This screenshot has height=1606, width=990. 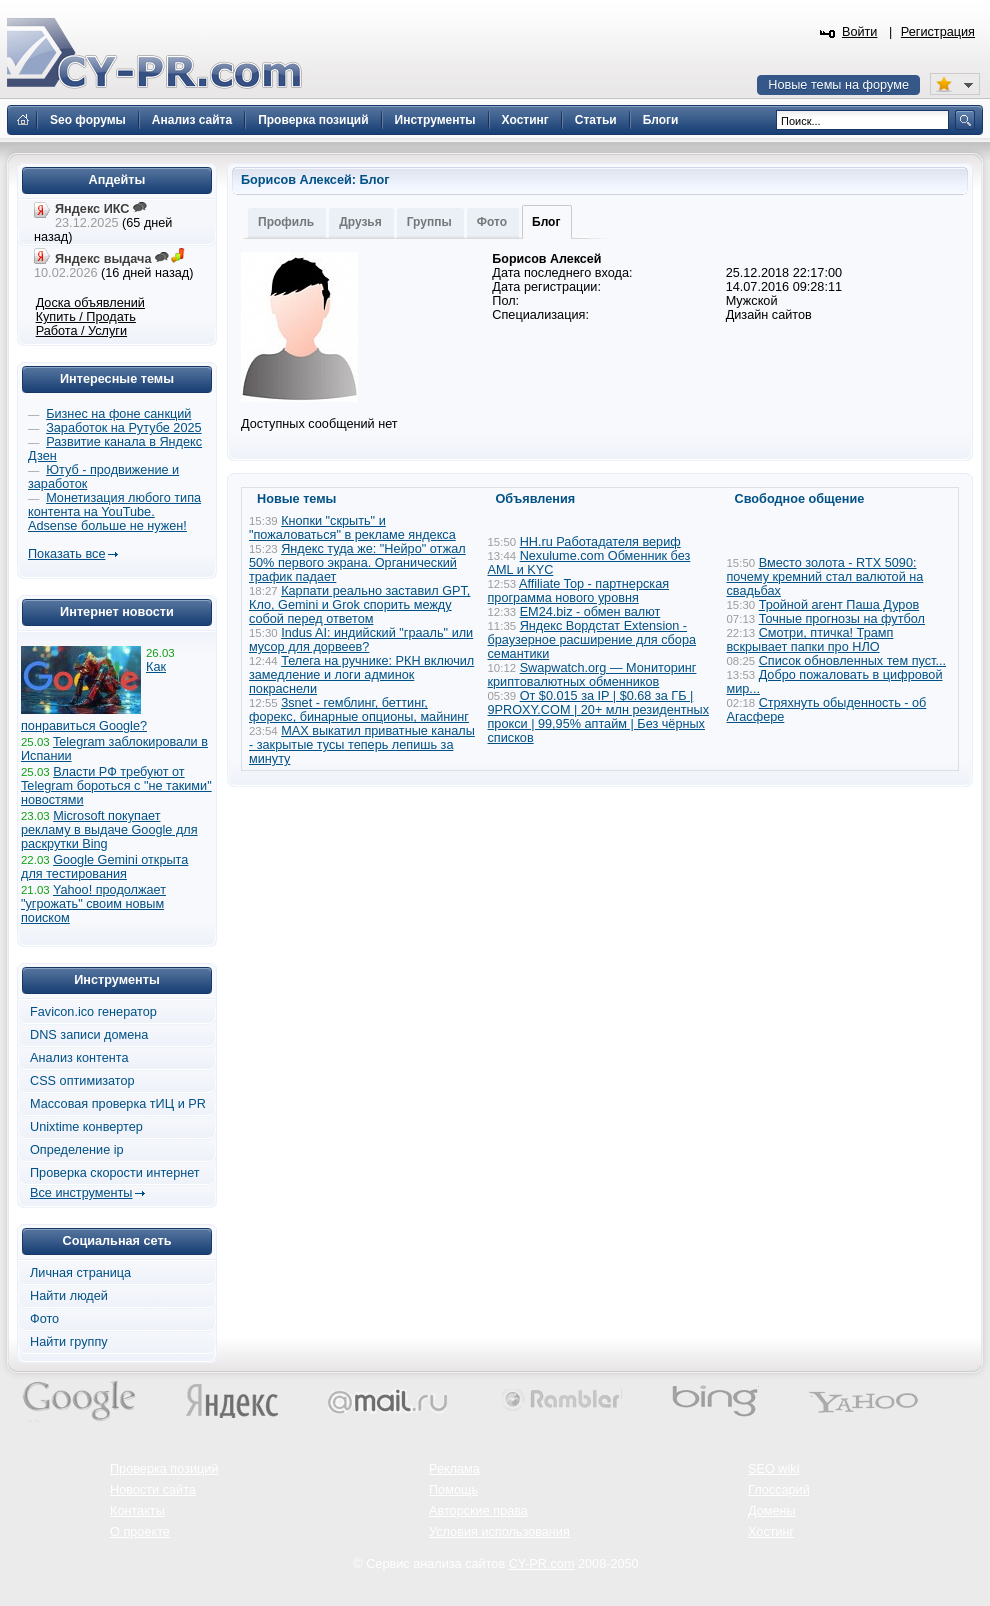 What do you see at coordinates (478, 1511) in the screenshot?
I see `Авторские права` at bounding box center [478, 1511].